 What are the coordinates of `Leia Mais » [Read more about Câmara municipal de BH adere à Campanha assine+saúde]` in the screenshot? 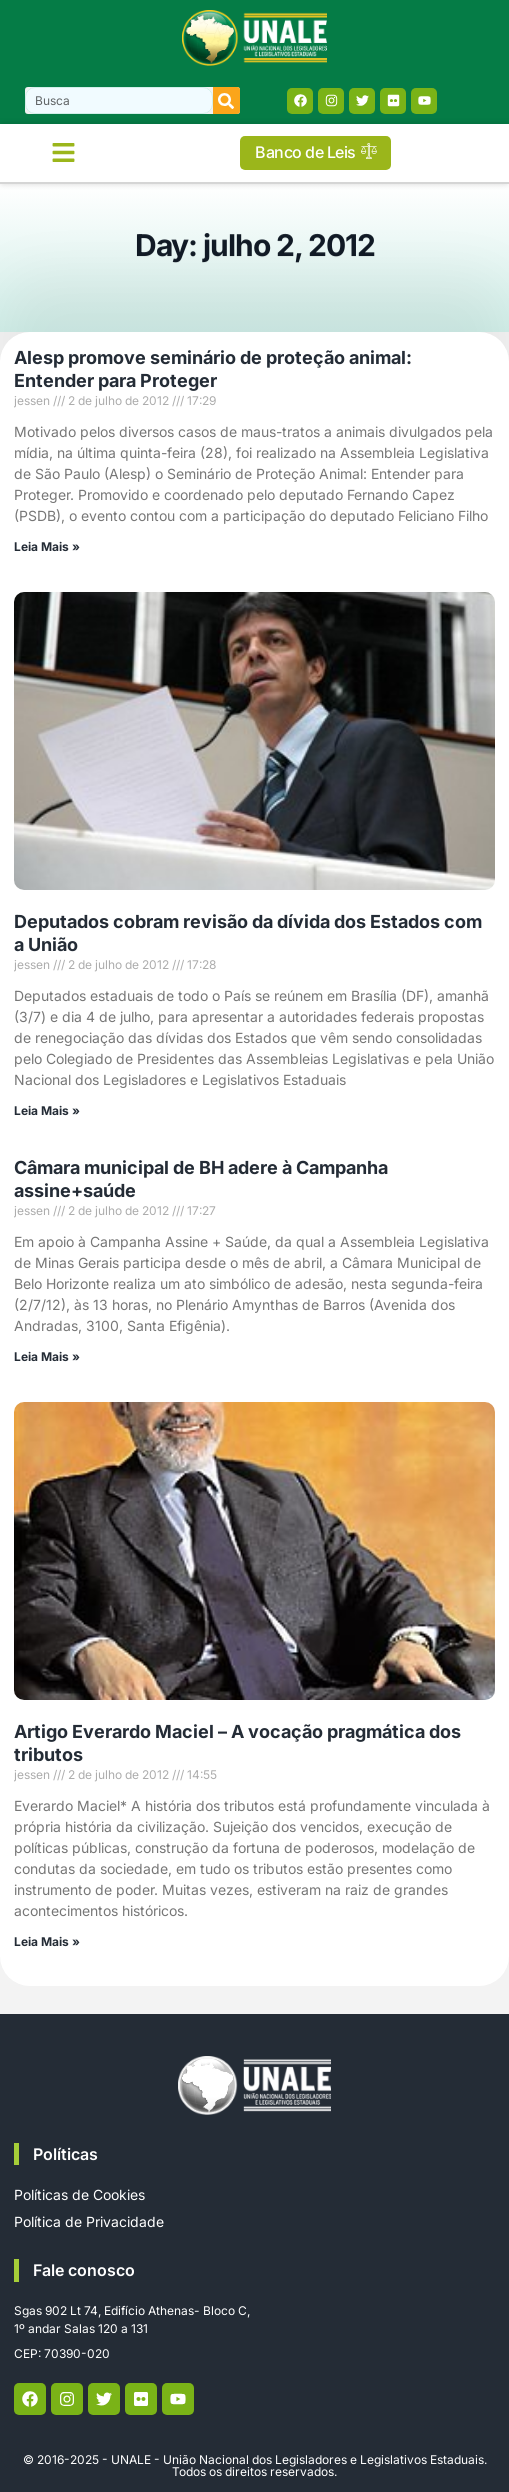 It's located at (47, 1356).